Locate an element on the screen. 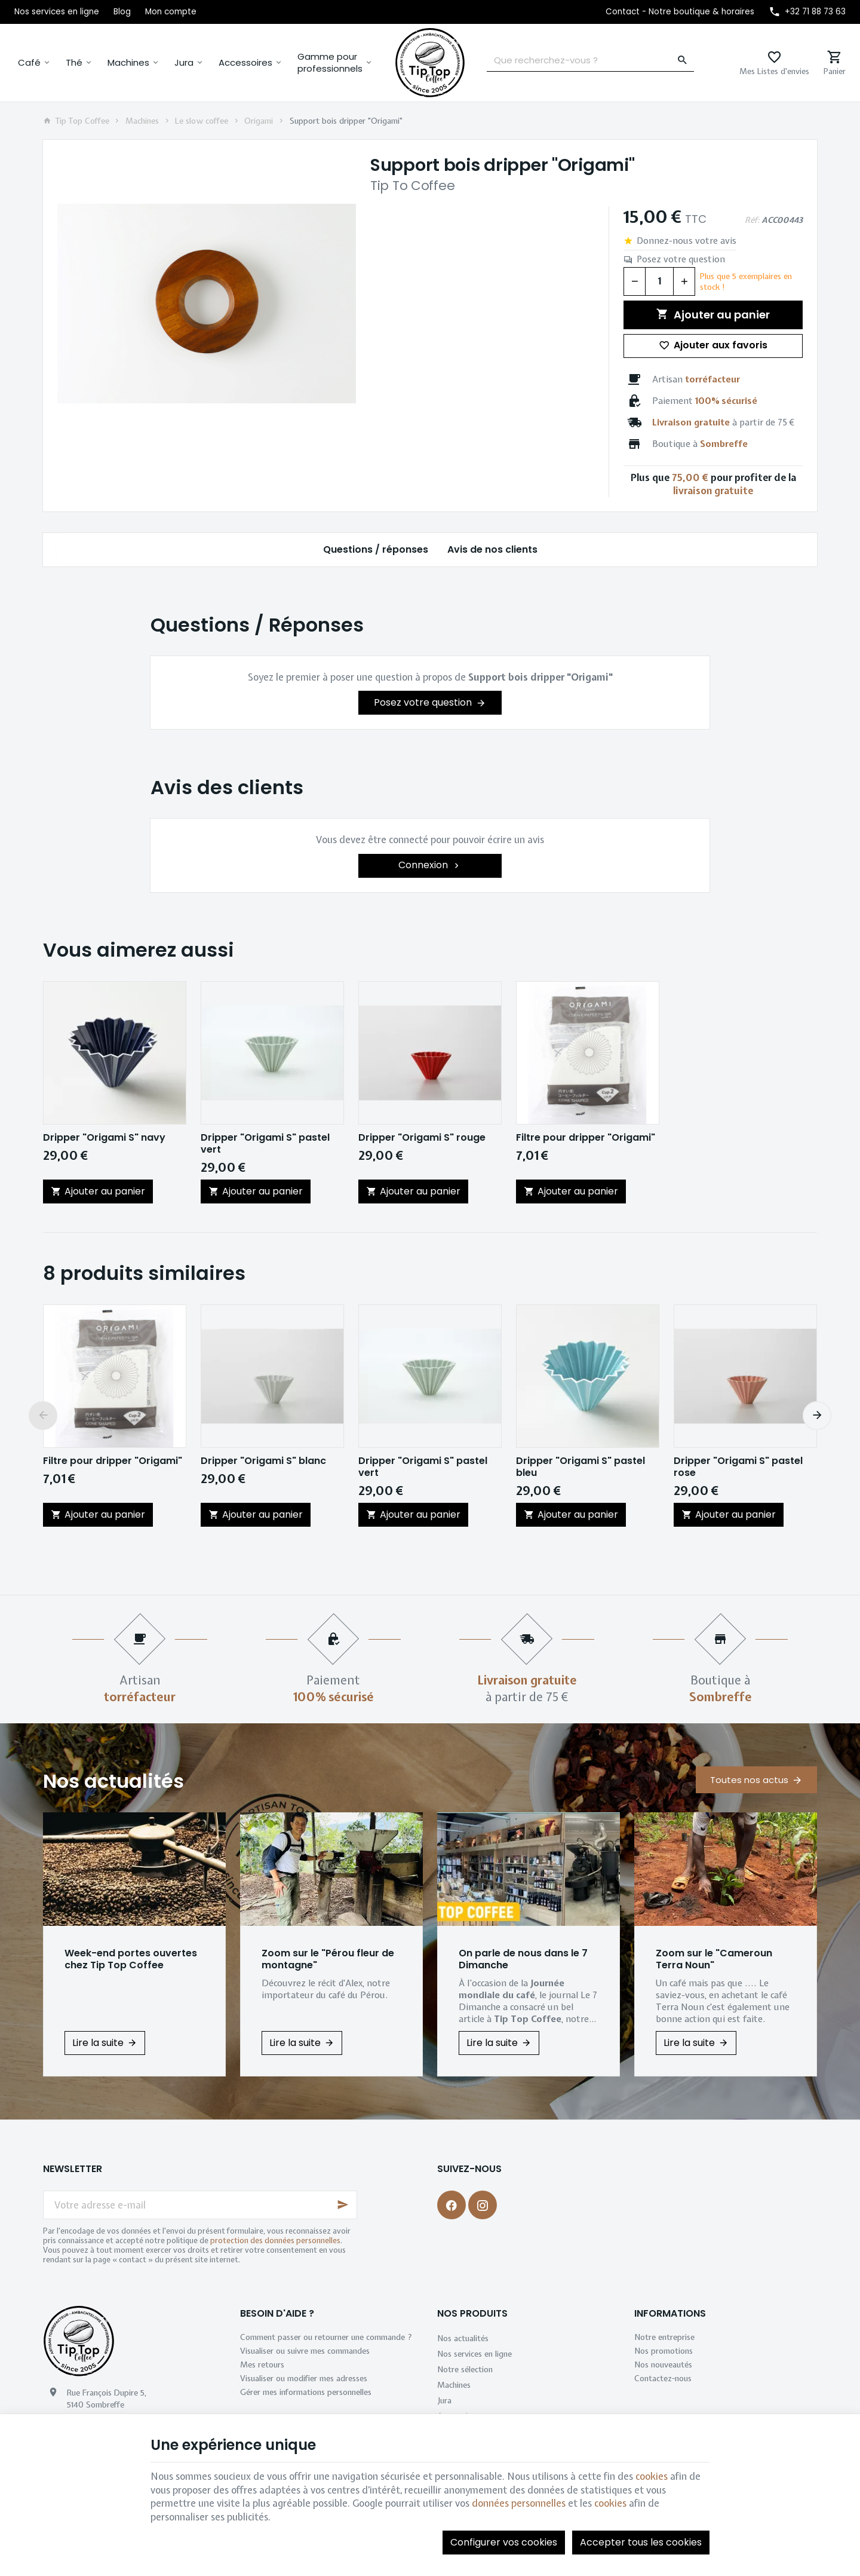 The width and height of the screenshot is (860, 2576). Tip Top Coffee is located at coordinates (76, 120).